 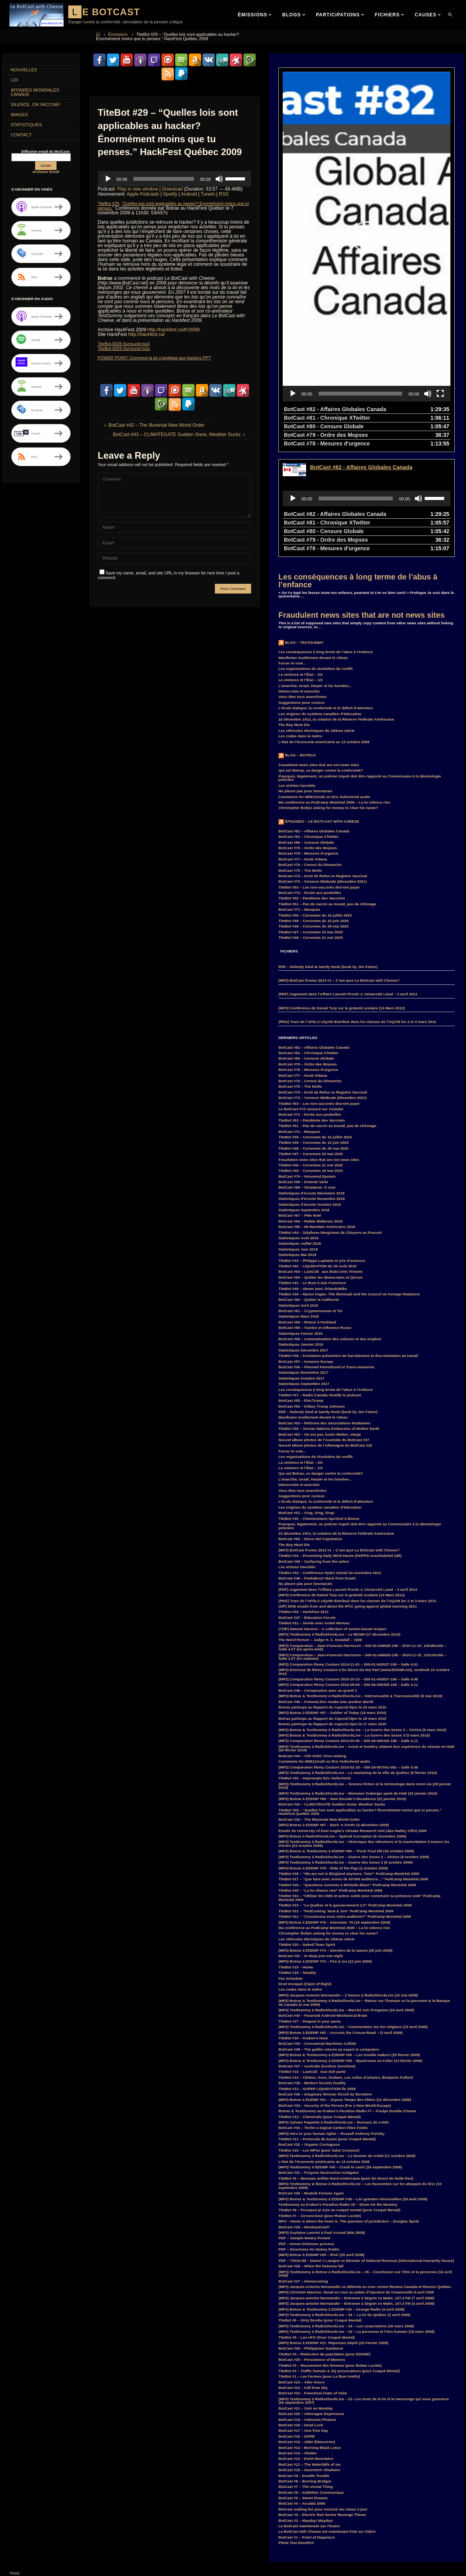 What do you see at coordinates (312, 1173) in the screenshot?
I see `TiteBot #41 – Le Bum à San Francisco` at bounding box center [312, 1173].